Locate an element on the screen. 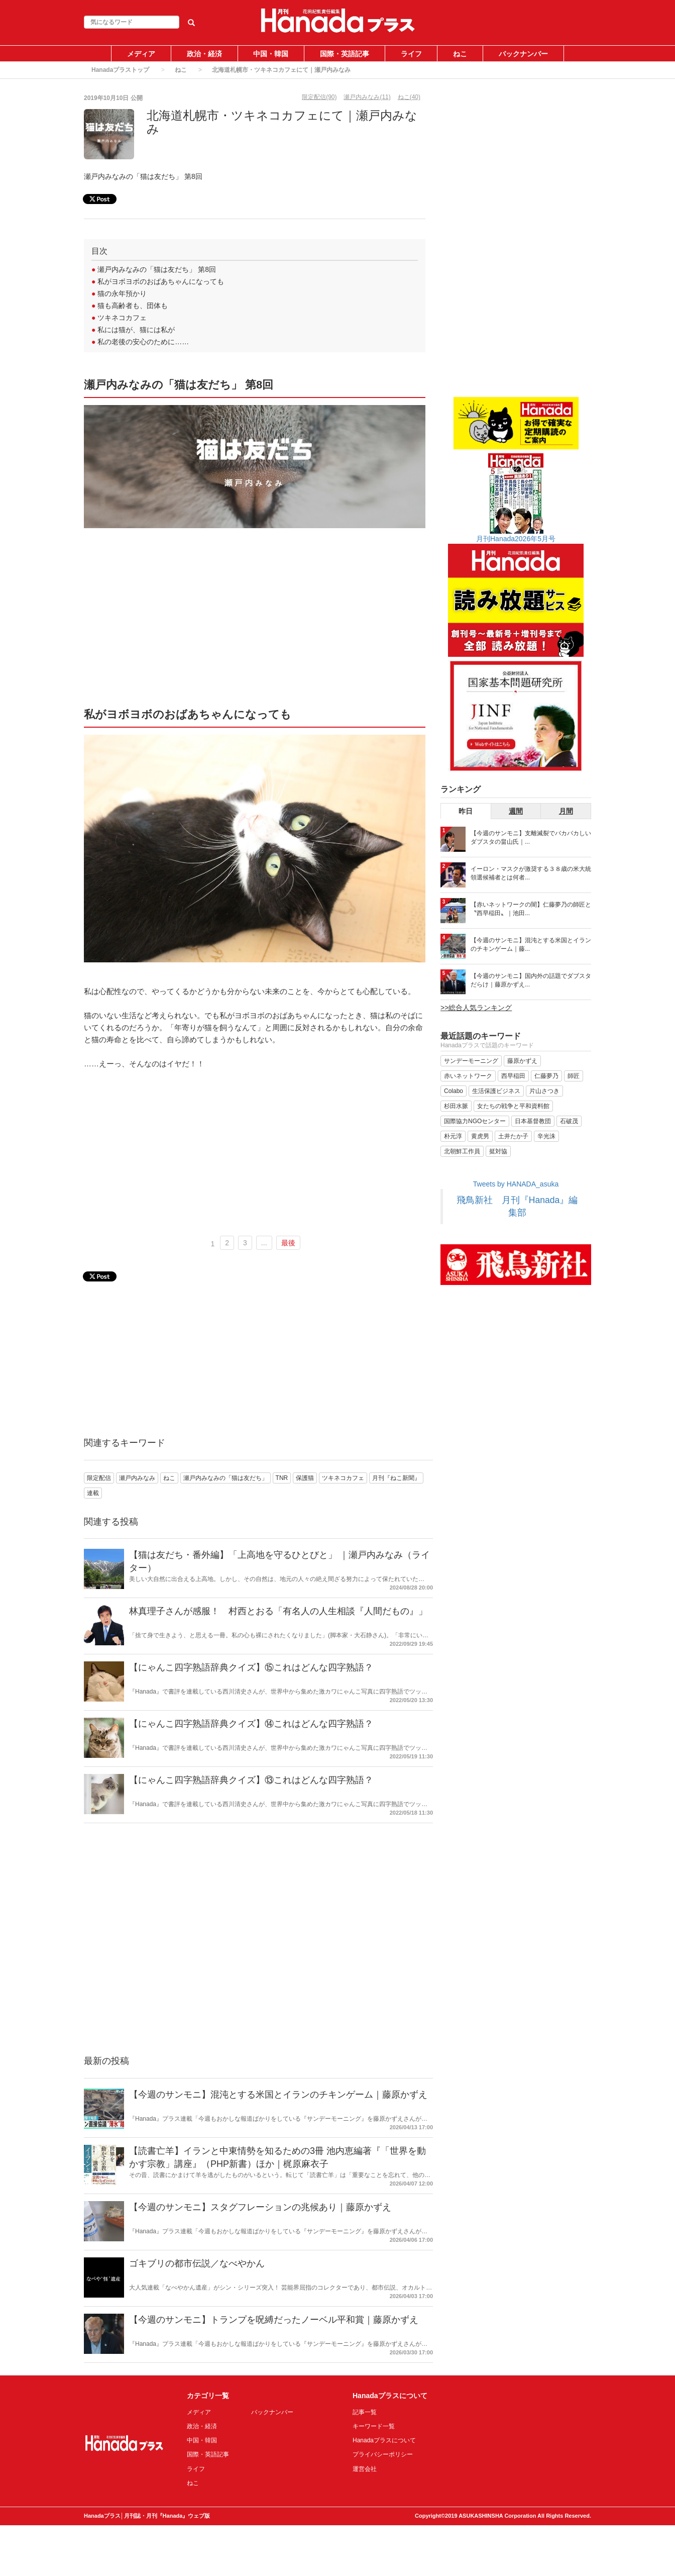 The height and width of the screenshot is (2576, 675). 月刊Hanada2026年5月号 is located at coordinates (515, 539).